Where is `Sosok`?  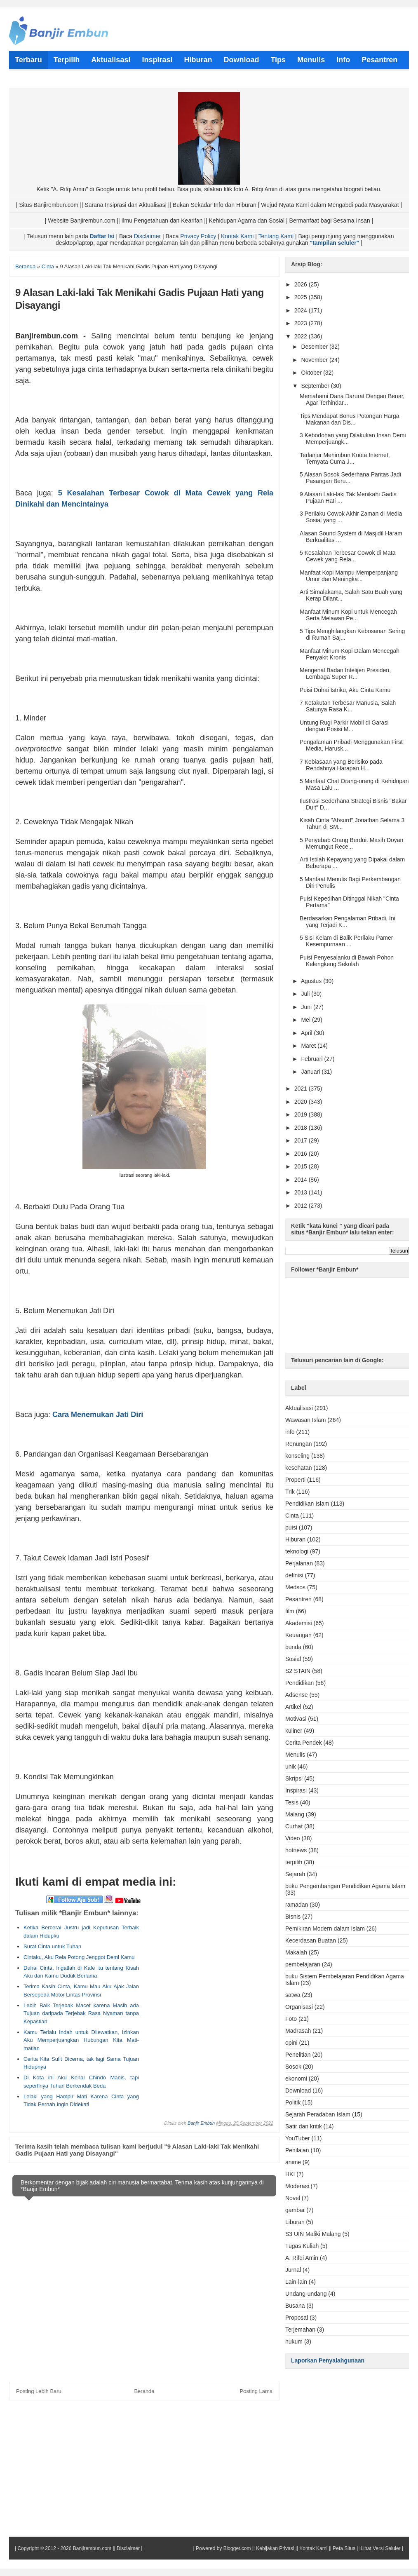 Sosok is located at coordinates (293, 2066).